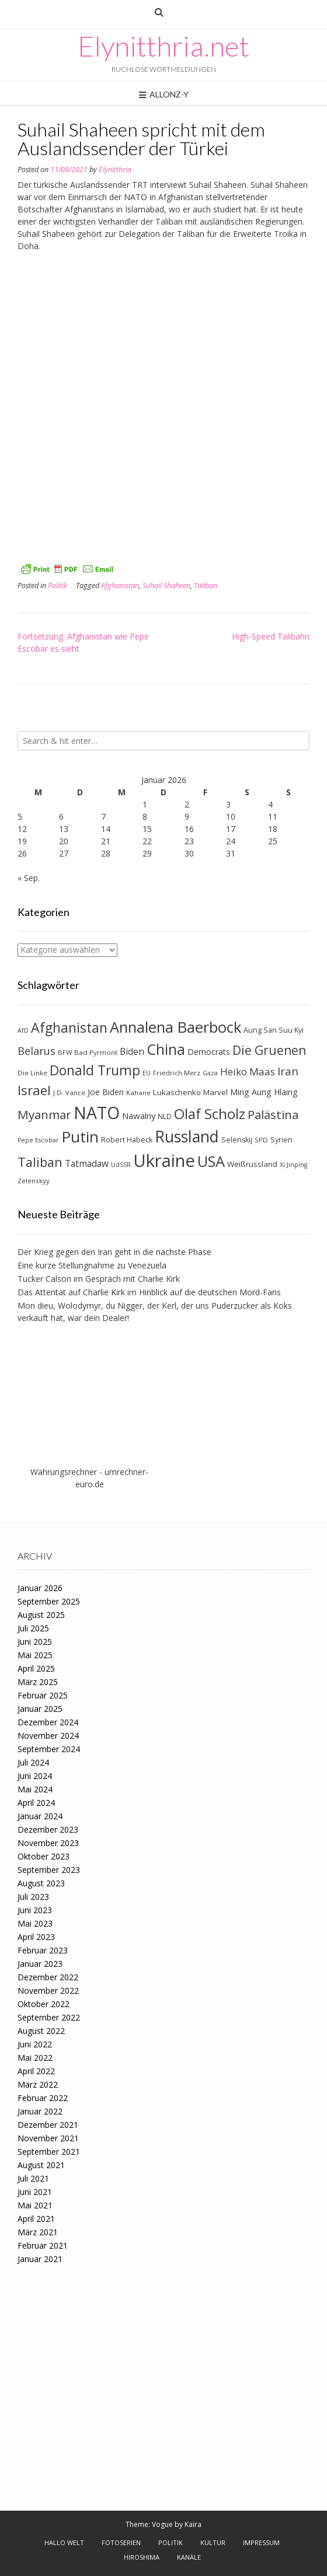 This screenshot has width=327, height=2576. What do you see at coordinates (48, 1722) in the screenshot?
I see `Dezember 2024` at bounding box center [48, 1722].